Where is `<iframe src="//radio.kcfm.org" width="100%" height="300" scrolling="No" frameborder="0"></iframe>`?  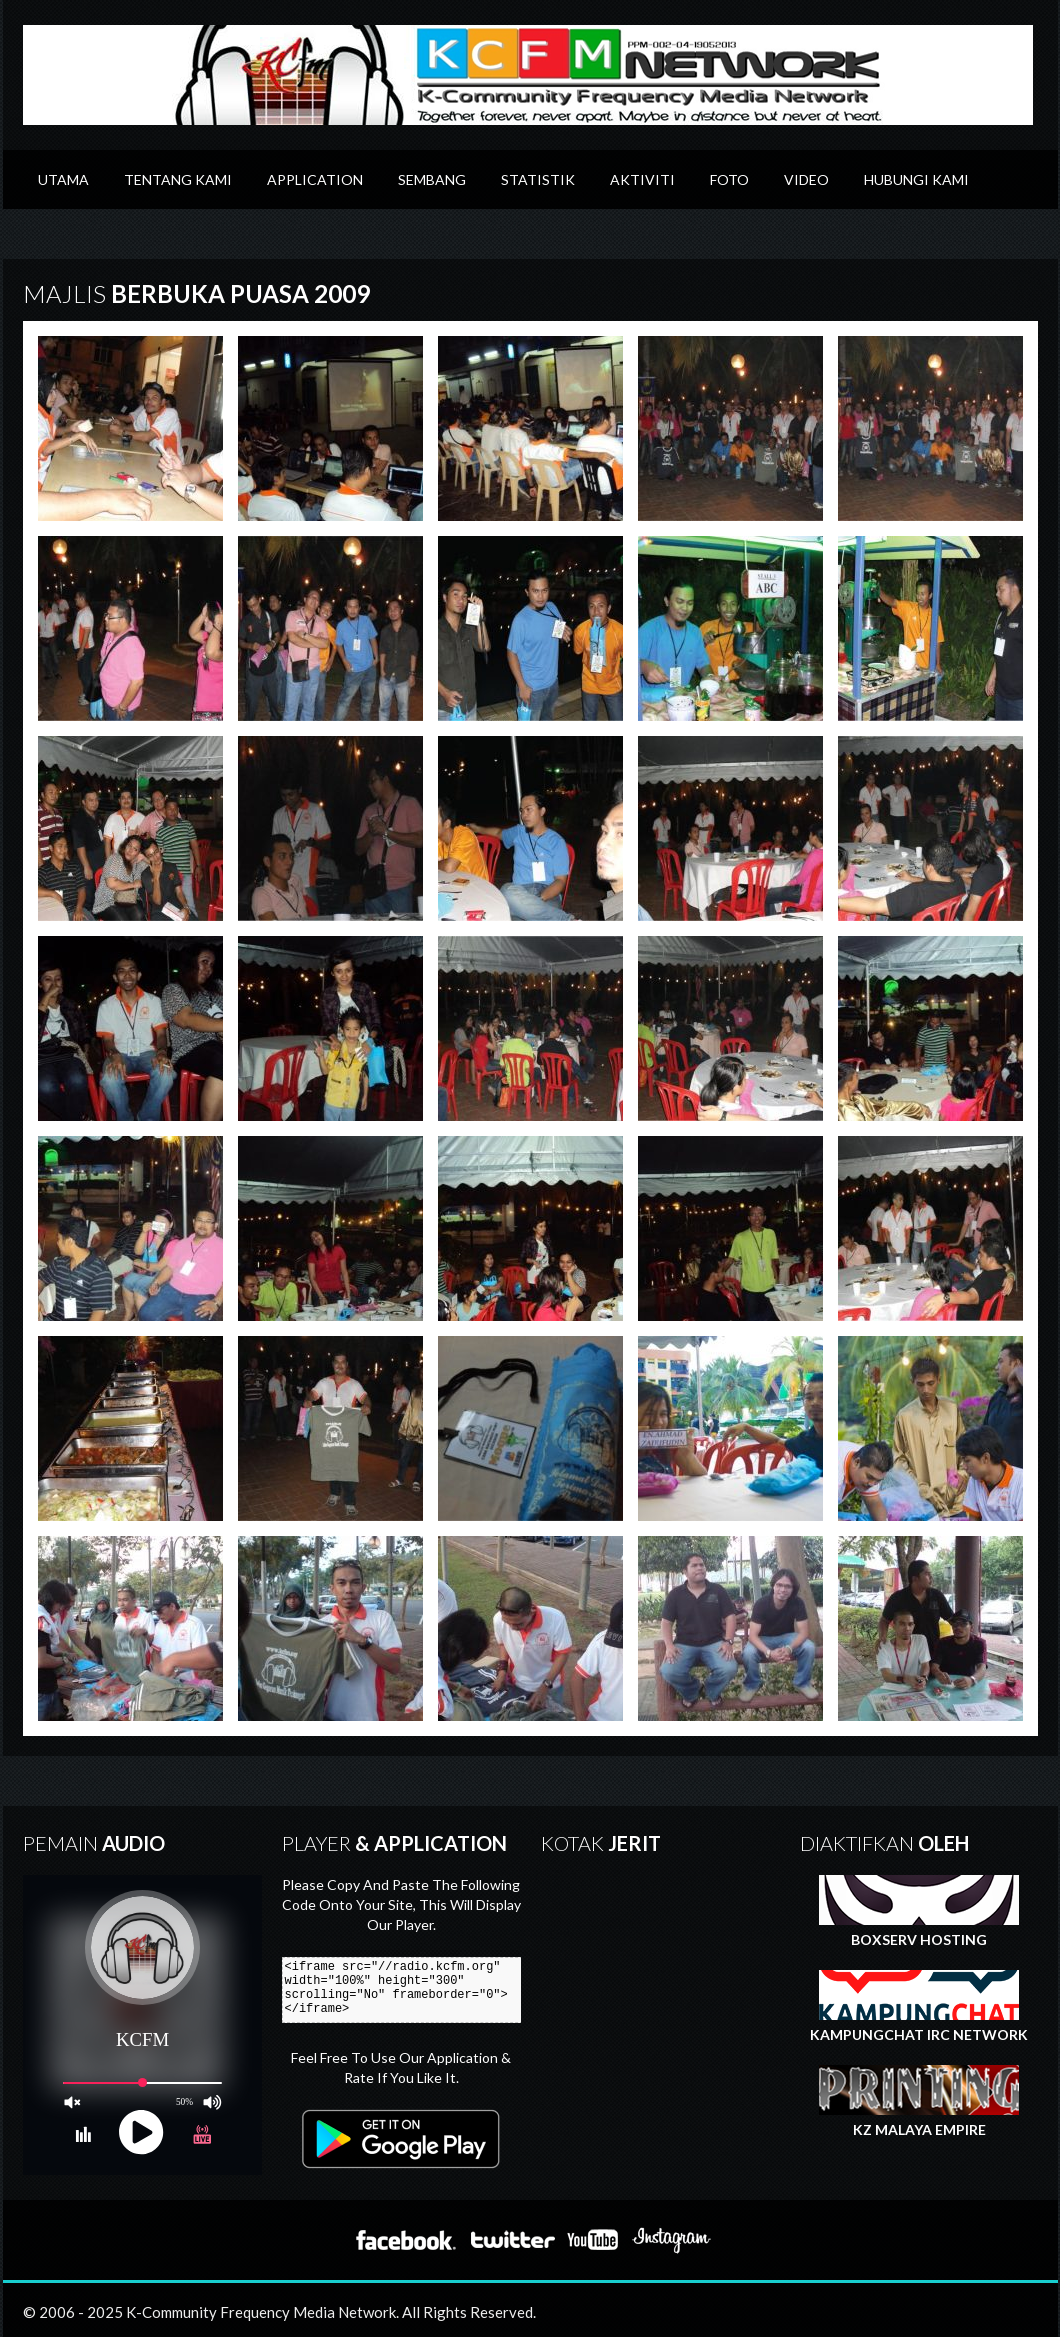
<iframe src="//radio.kcfm.org" width="100%" height="300" scrolling="No" frameborder="0"></iframe> is located at coordinates (410, 1990).